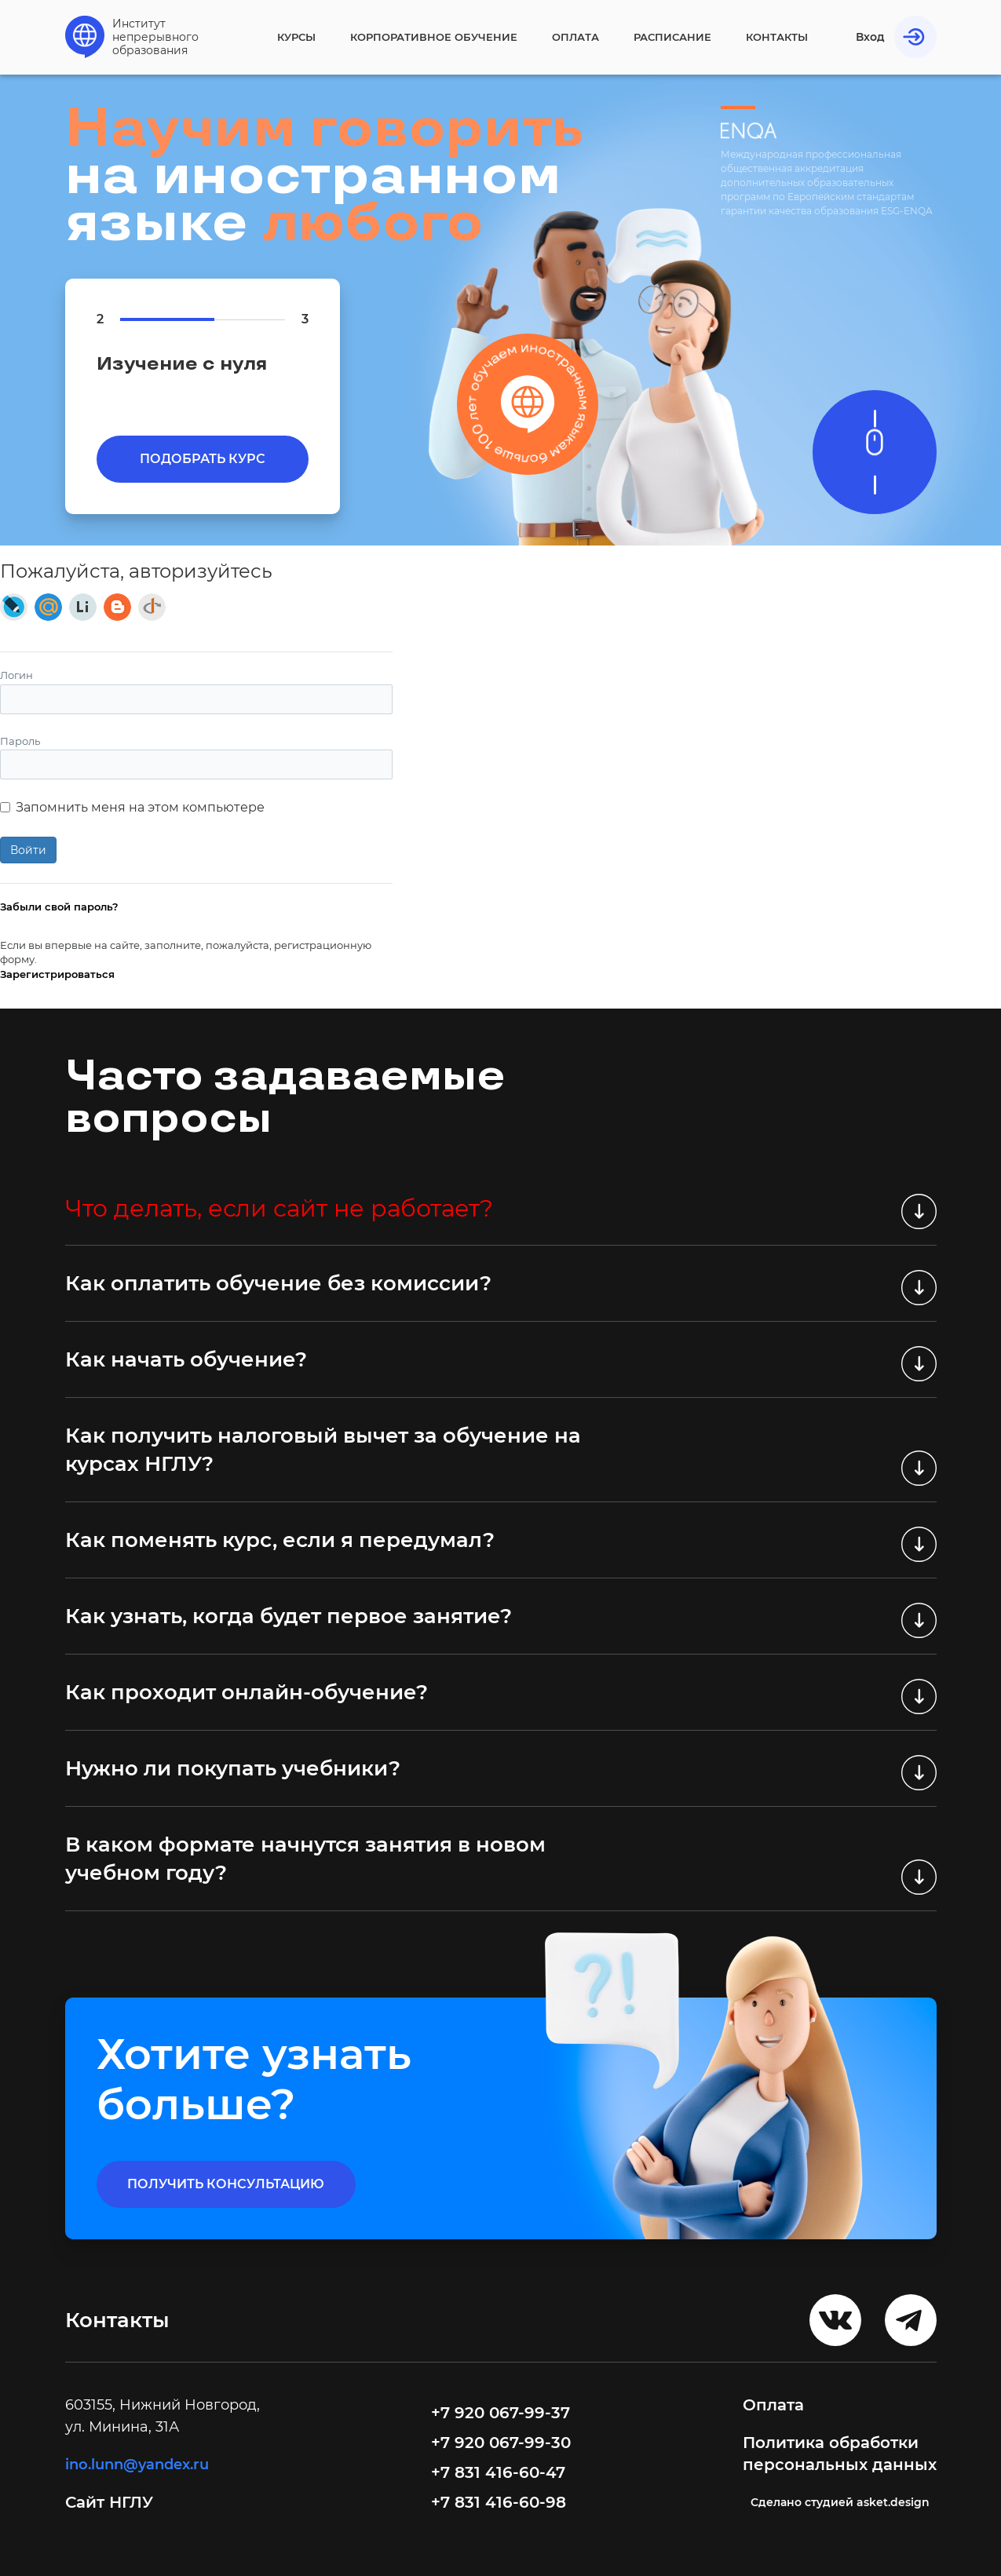  I want to click on +7 920 067-99-37, so click(500, 2412).